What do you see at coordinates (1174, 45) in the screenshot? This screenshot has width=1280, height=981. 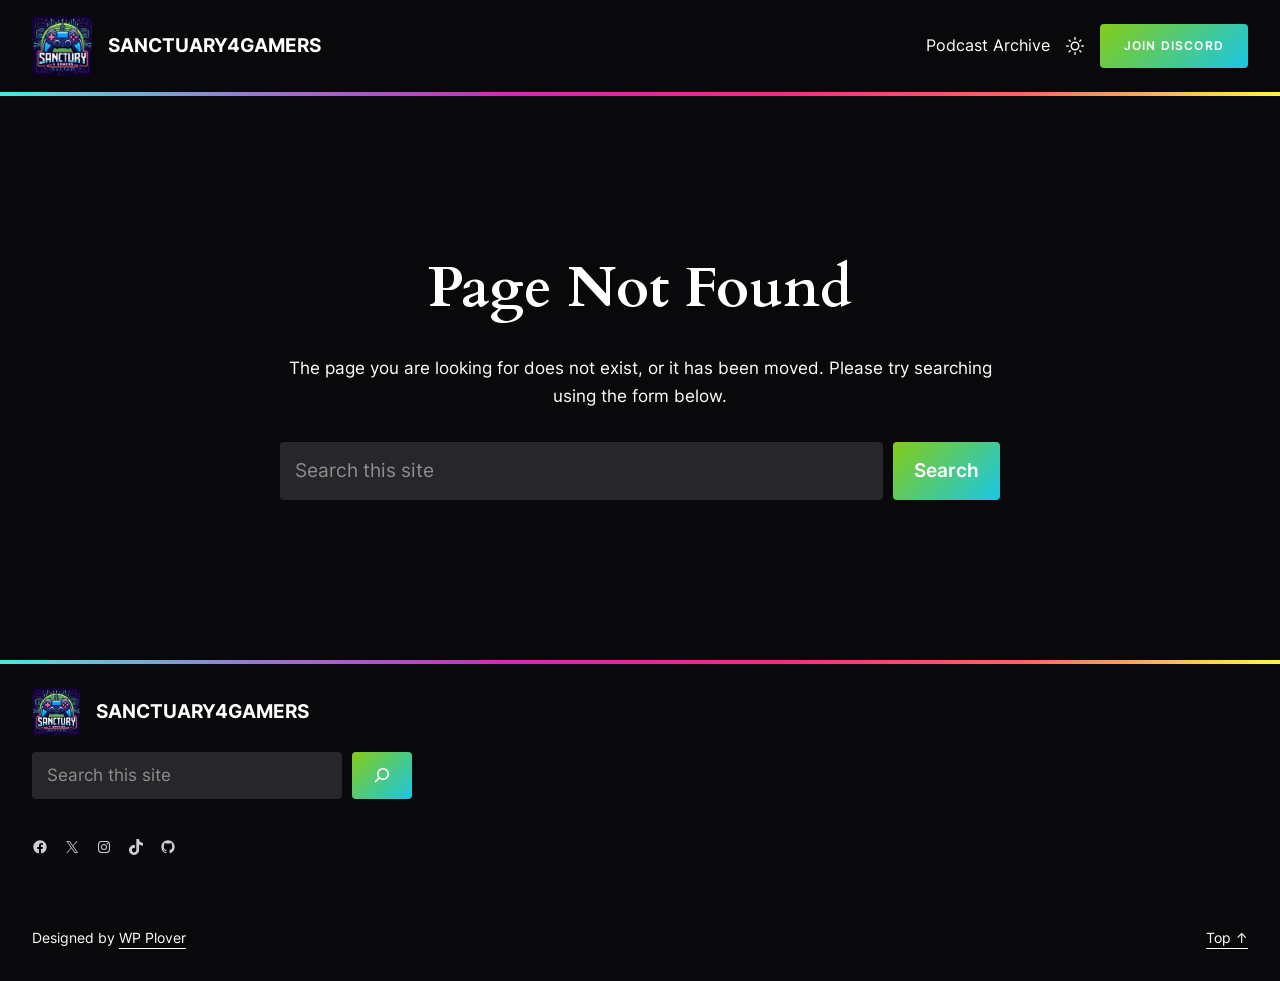 I see `Join Discord` at bounding box center [1174, 45].